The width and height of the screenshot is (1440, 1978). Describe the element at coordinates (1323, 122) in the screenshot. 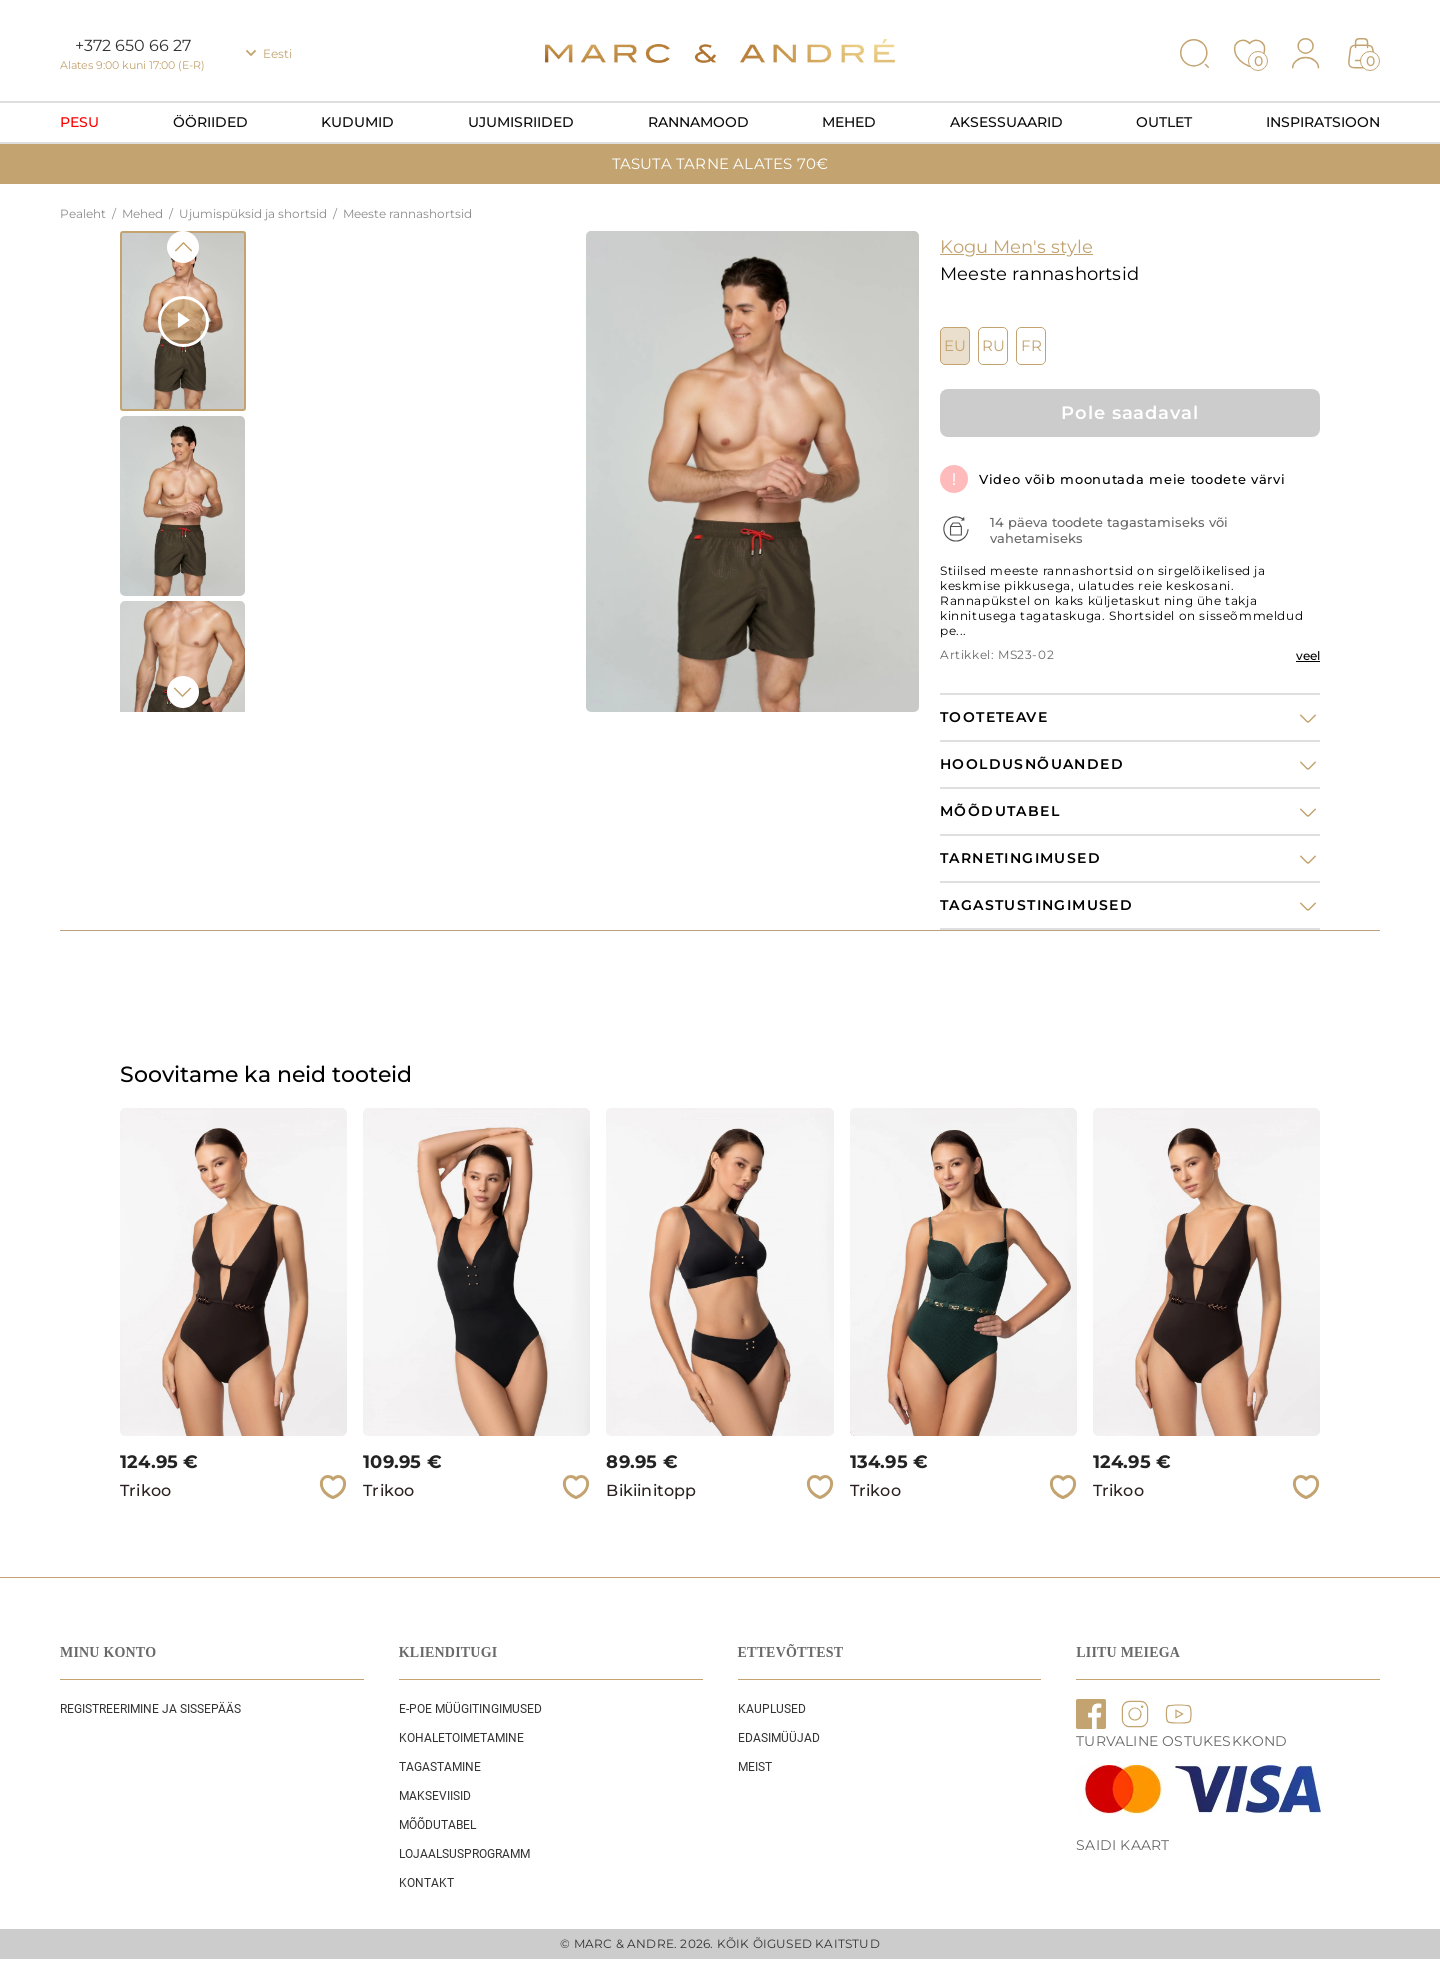

I see `Inspiratsioon` at that location.